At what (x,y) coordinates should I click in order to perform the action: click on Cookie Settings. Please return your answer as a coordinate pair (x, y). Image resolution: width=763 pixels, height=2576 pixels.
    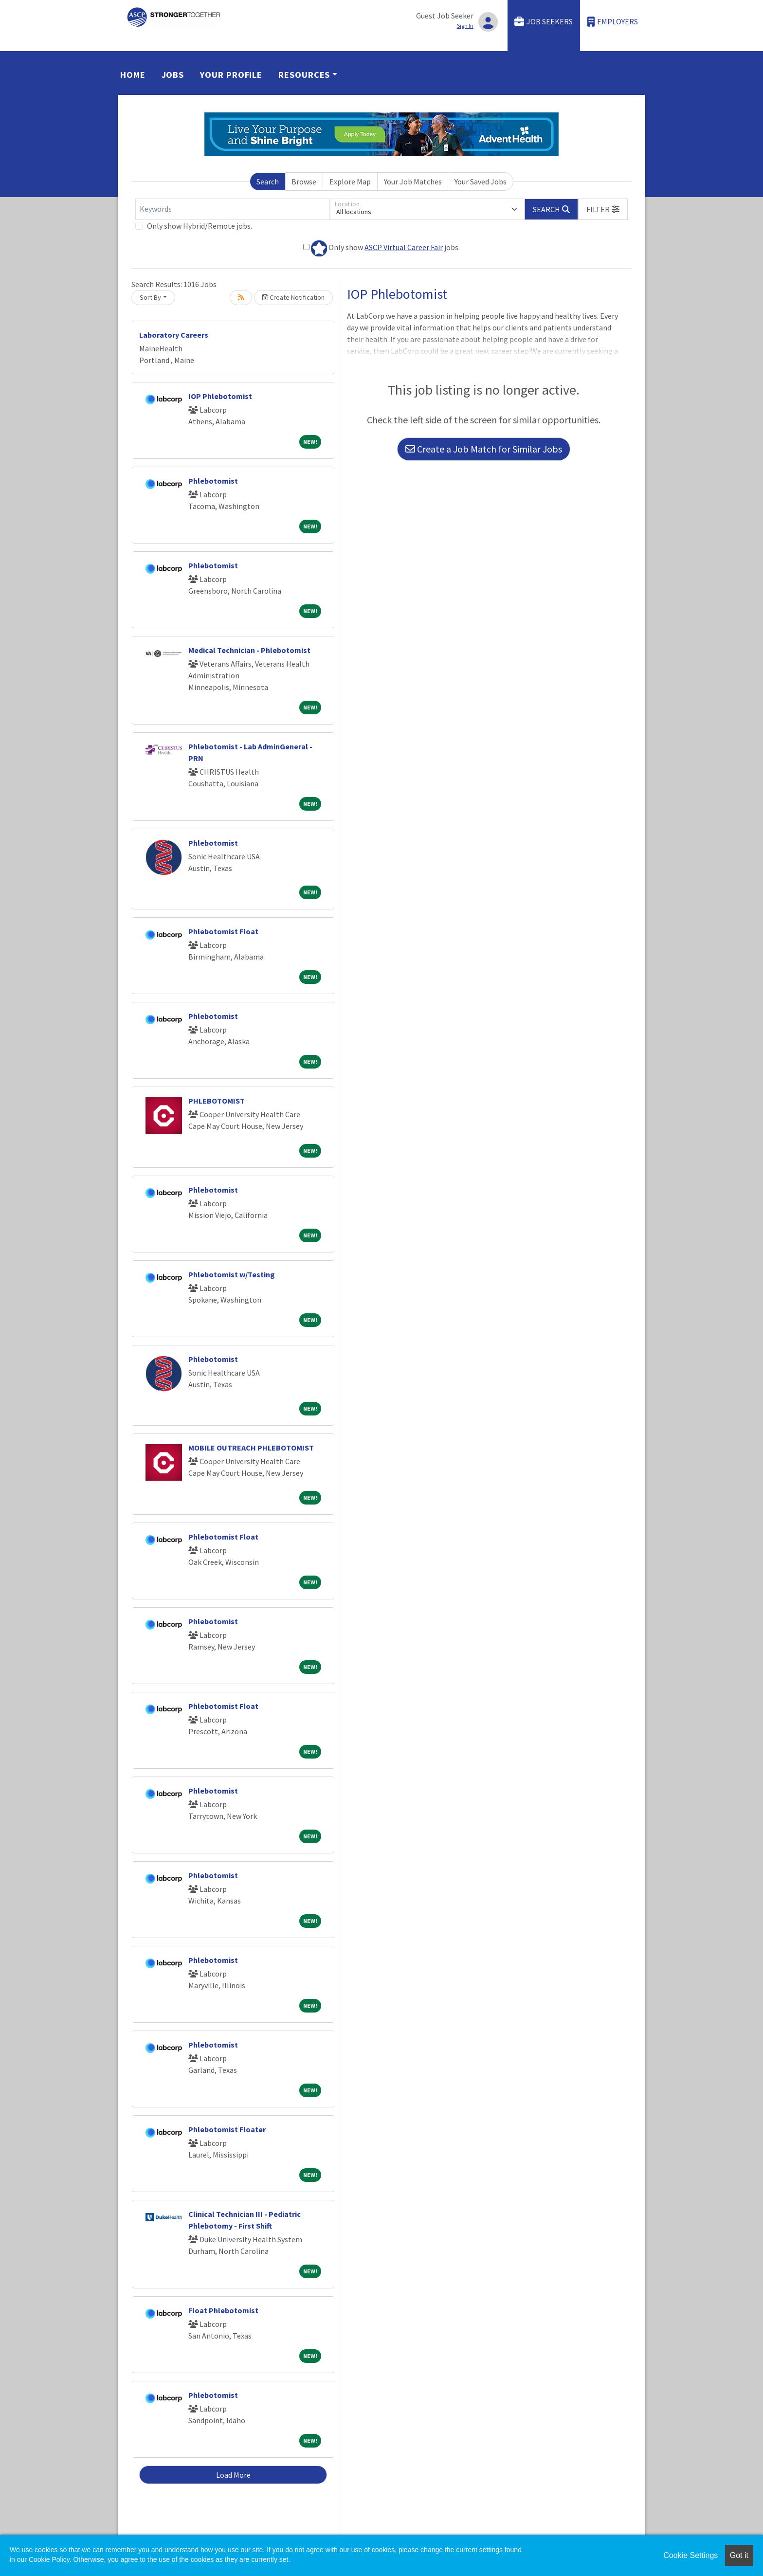
    Looking at the image, I should click on (690, 2555).